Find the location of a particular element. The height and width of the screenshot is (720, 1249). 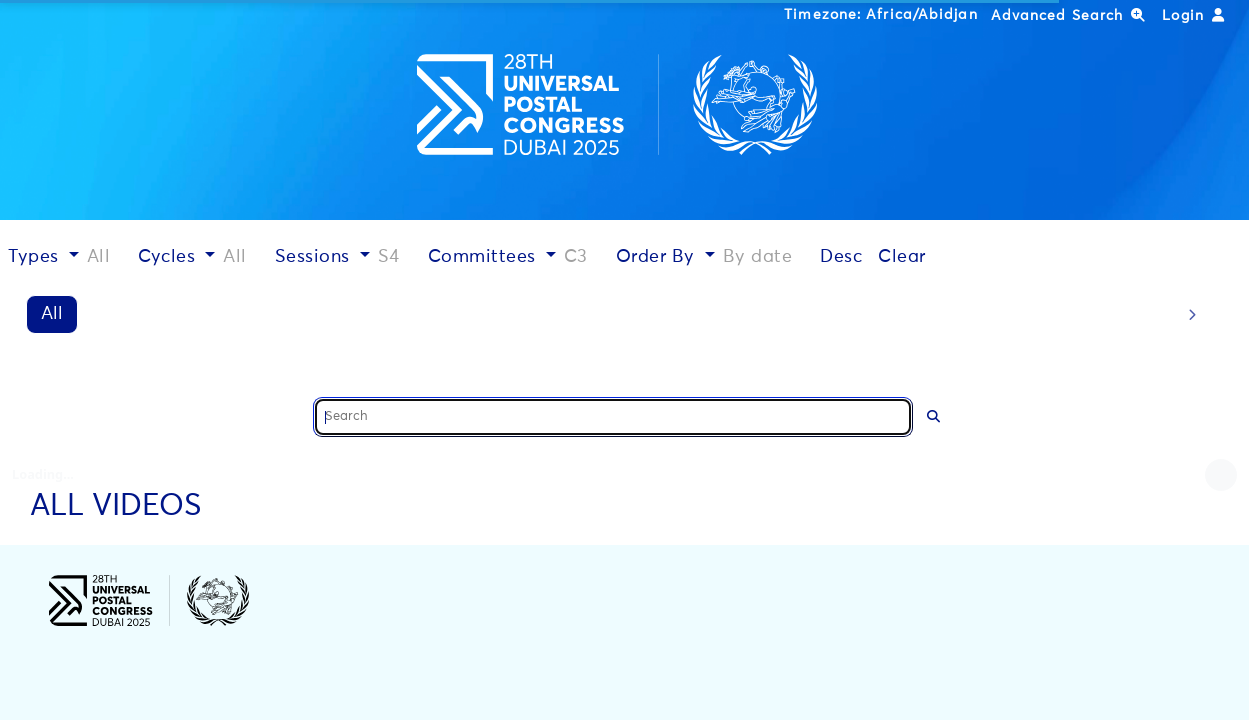

Clear is located at coordinates (902, 257).